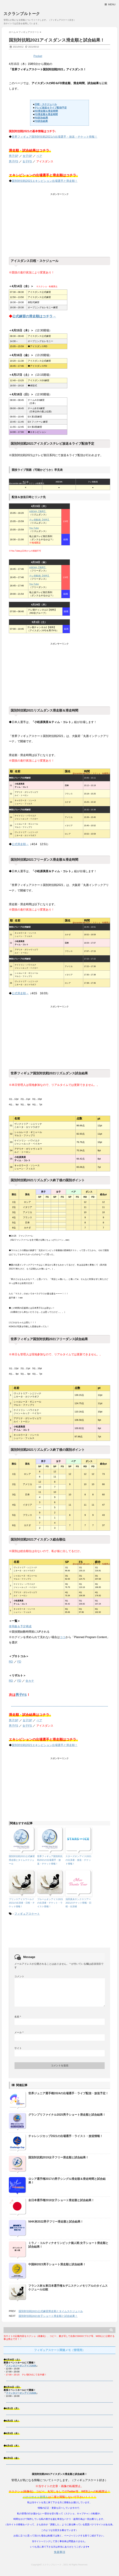 This screenshot has height=2576, width=119. I want to click on RD, so click(11, 1661).